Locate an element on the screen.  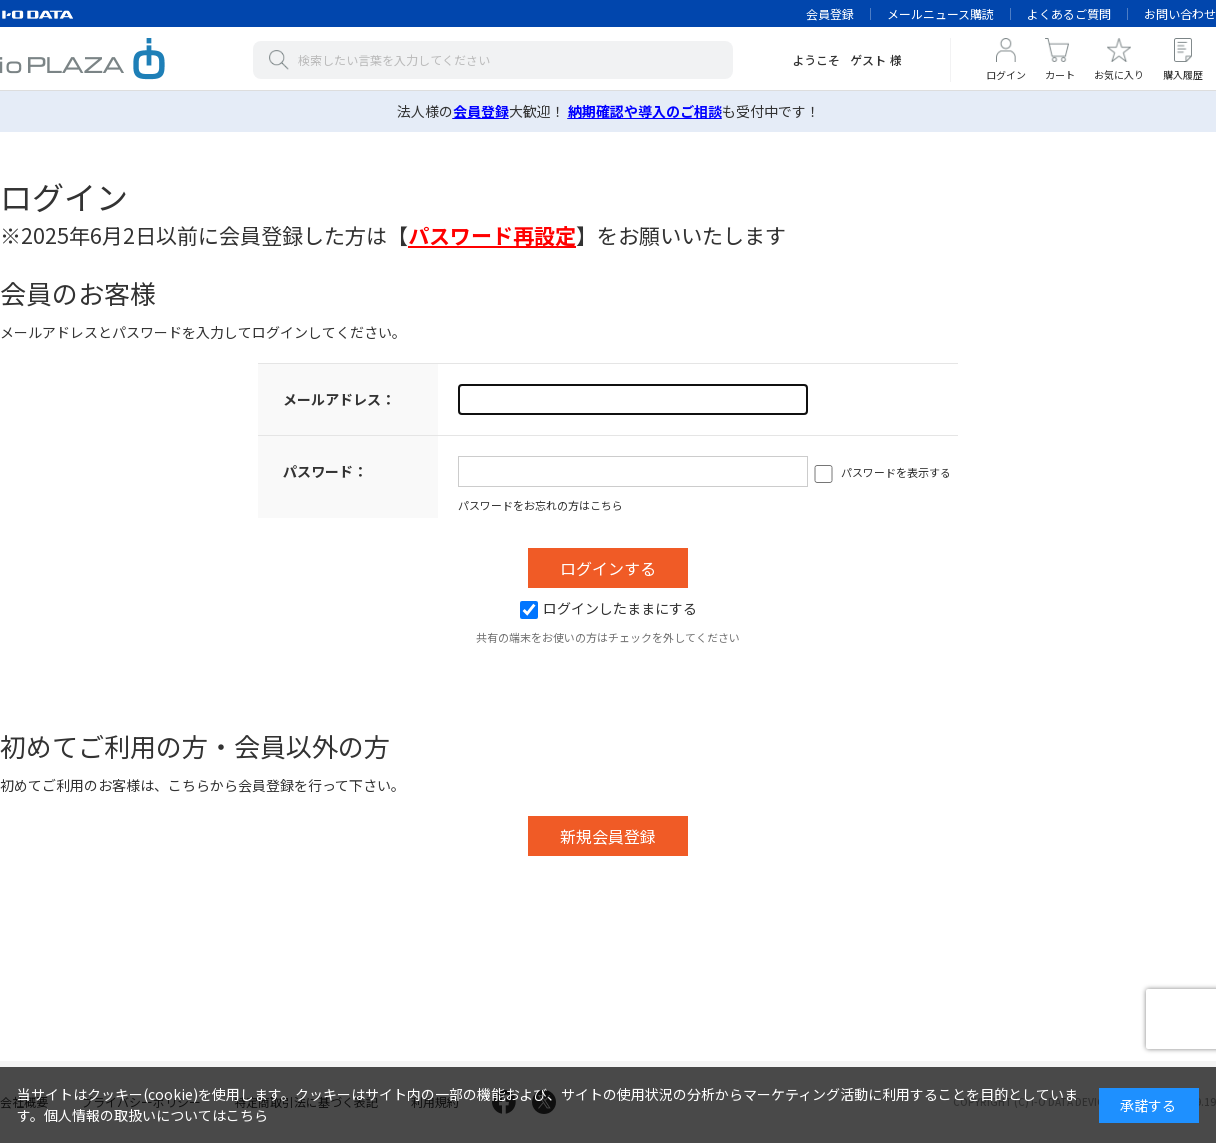
お気に入り is located at coordinates (1119, 74).